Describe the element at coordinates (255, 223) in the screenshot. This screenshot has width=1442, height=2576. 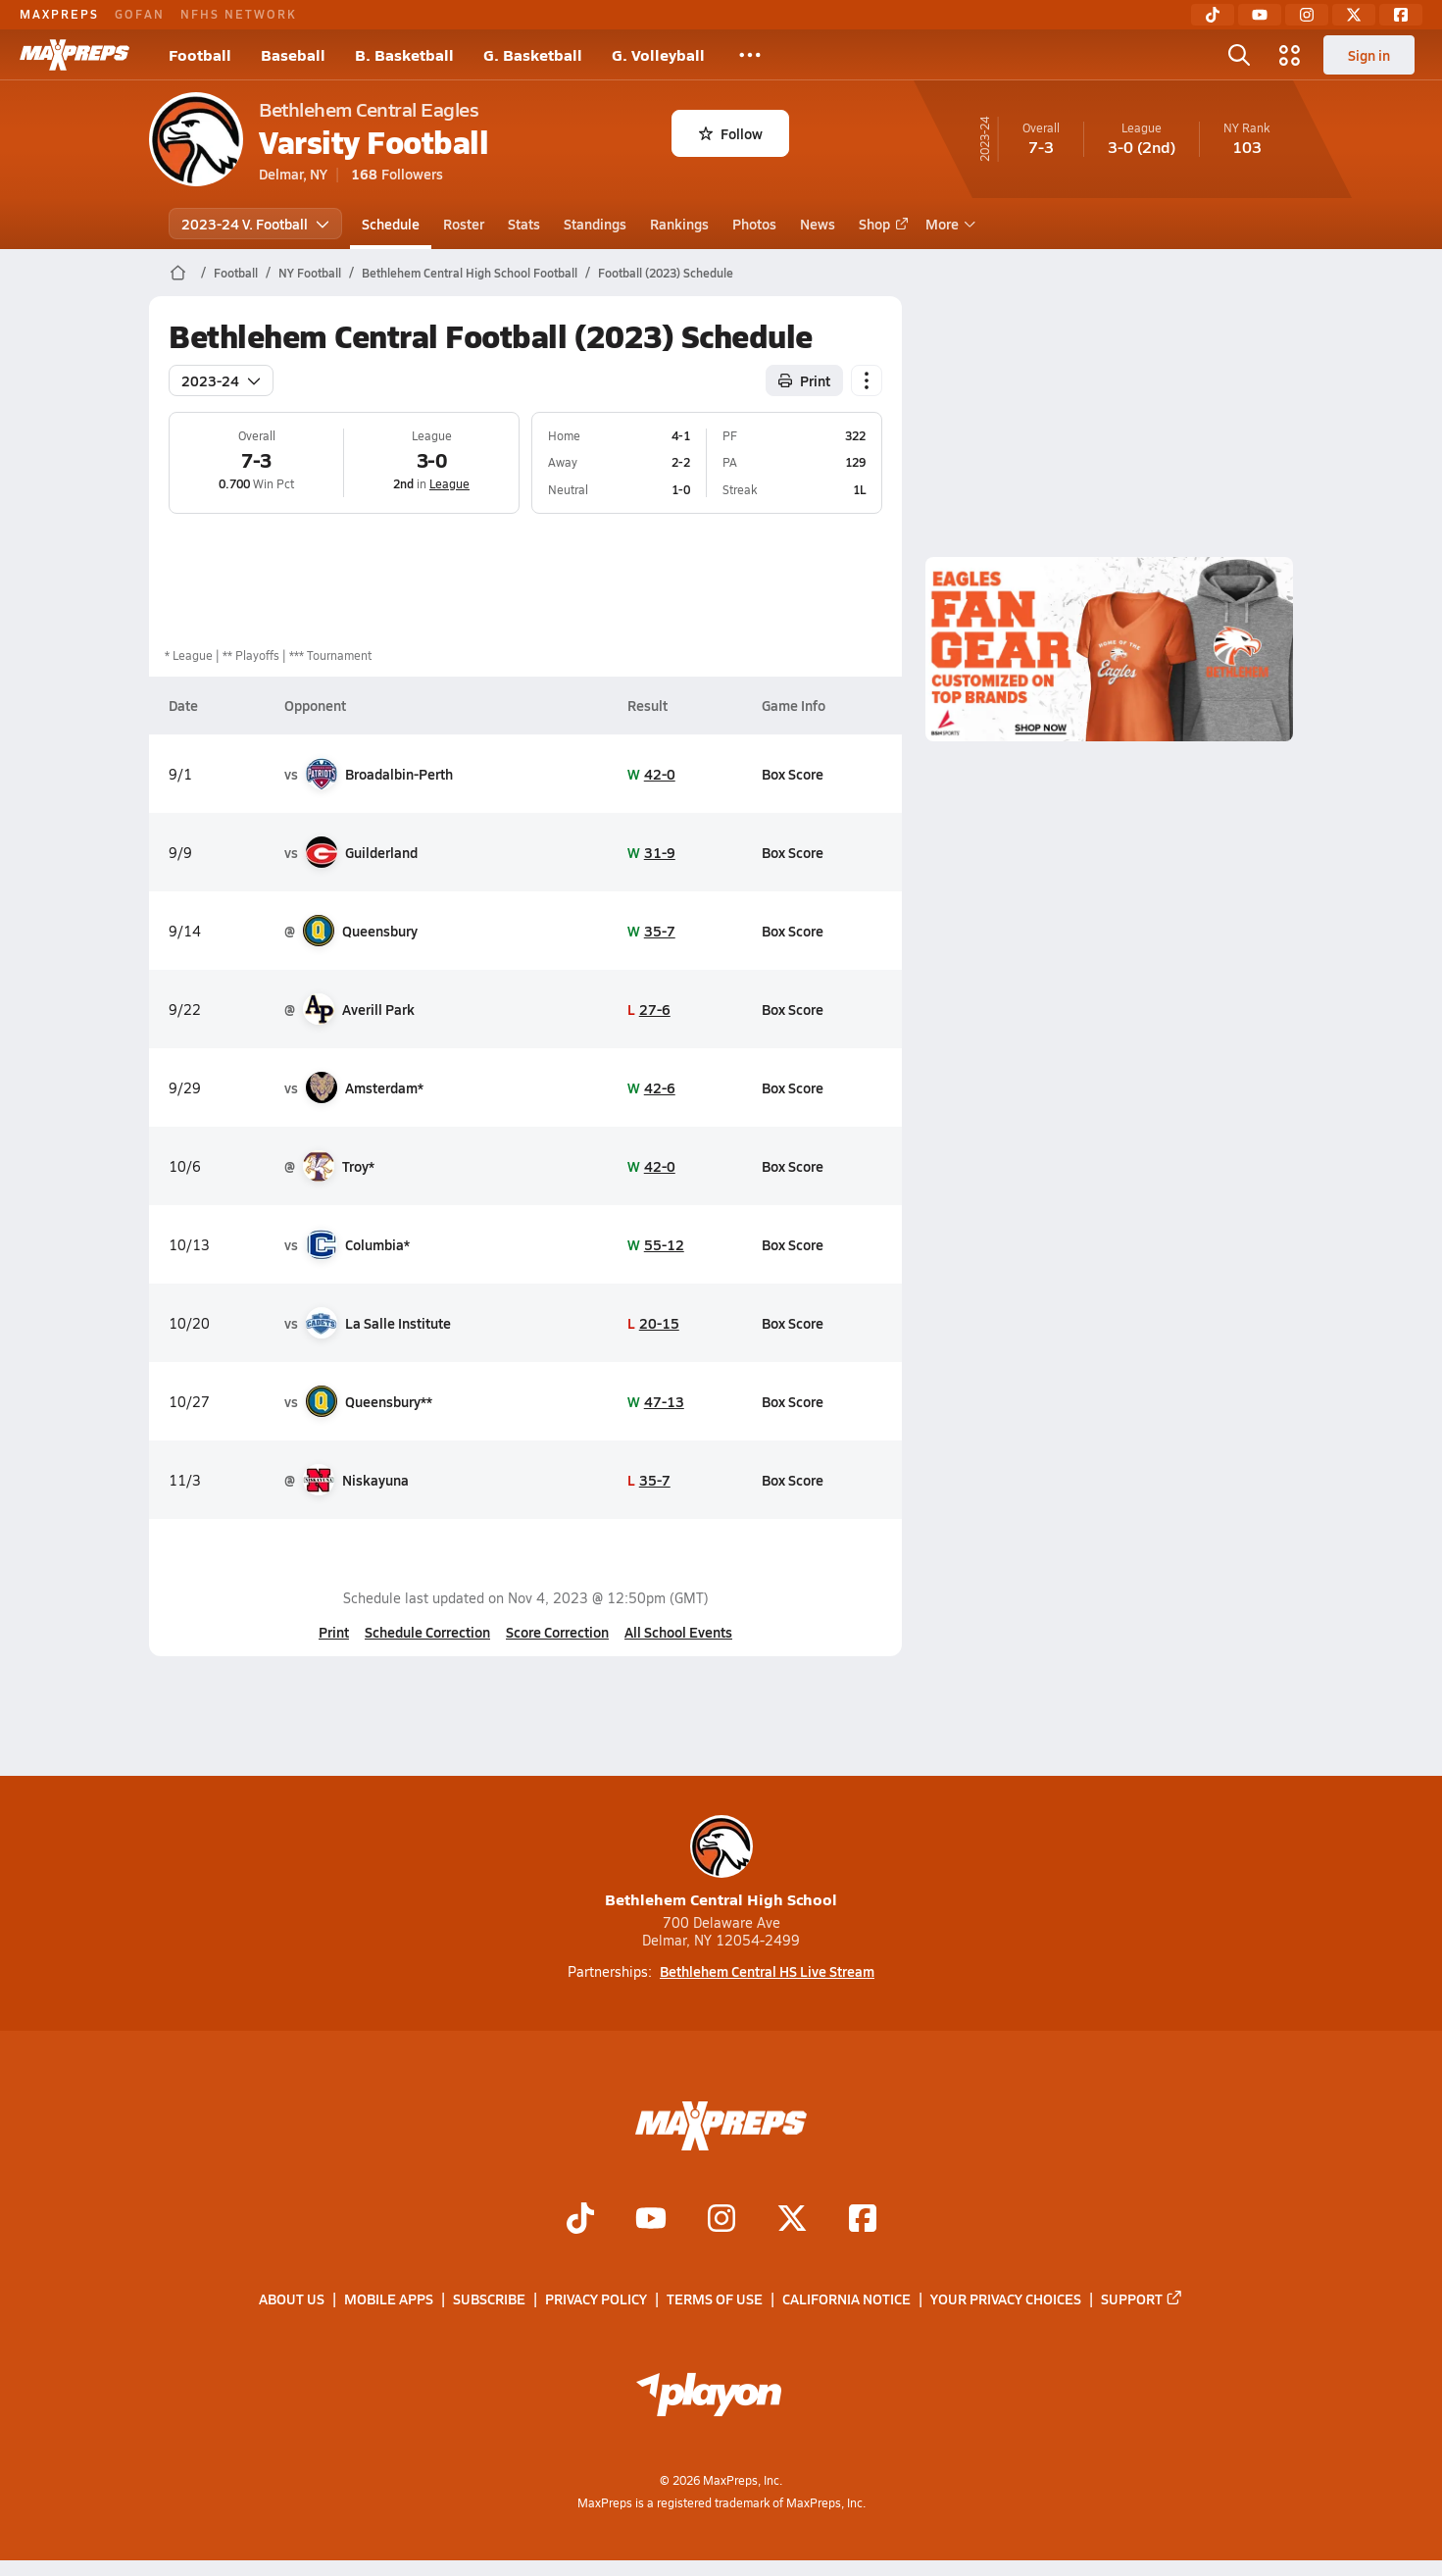
I see `2023-24 V. Football` at that location.